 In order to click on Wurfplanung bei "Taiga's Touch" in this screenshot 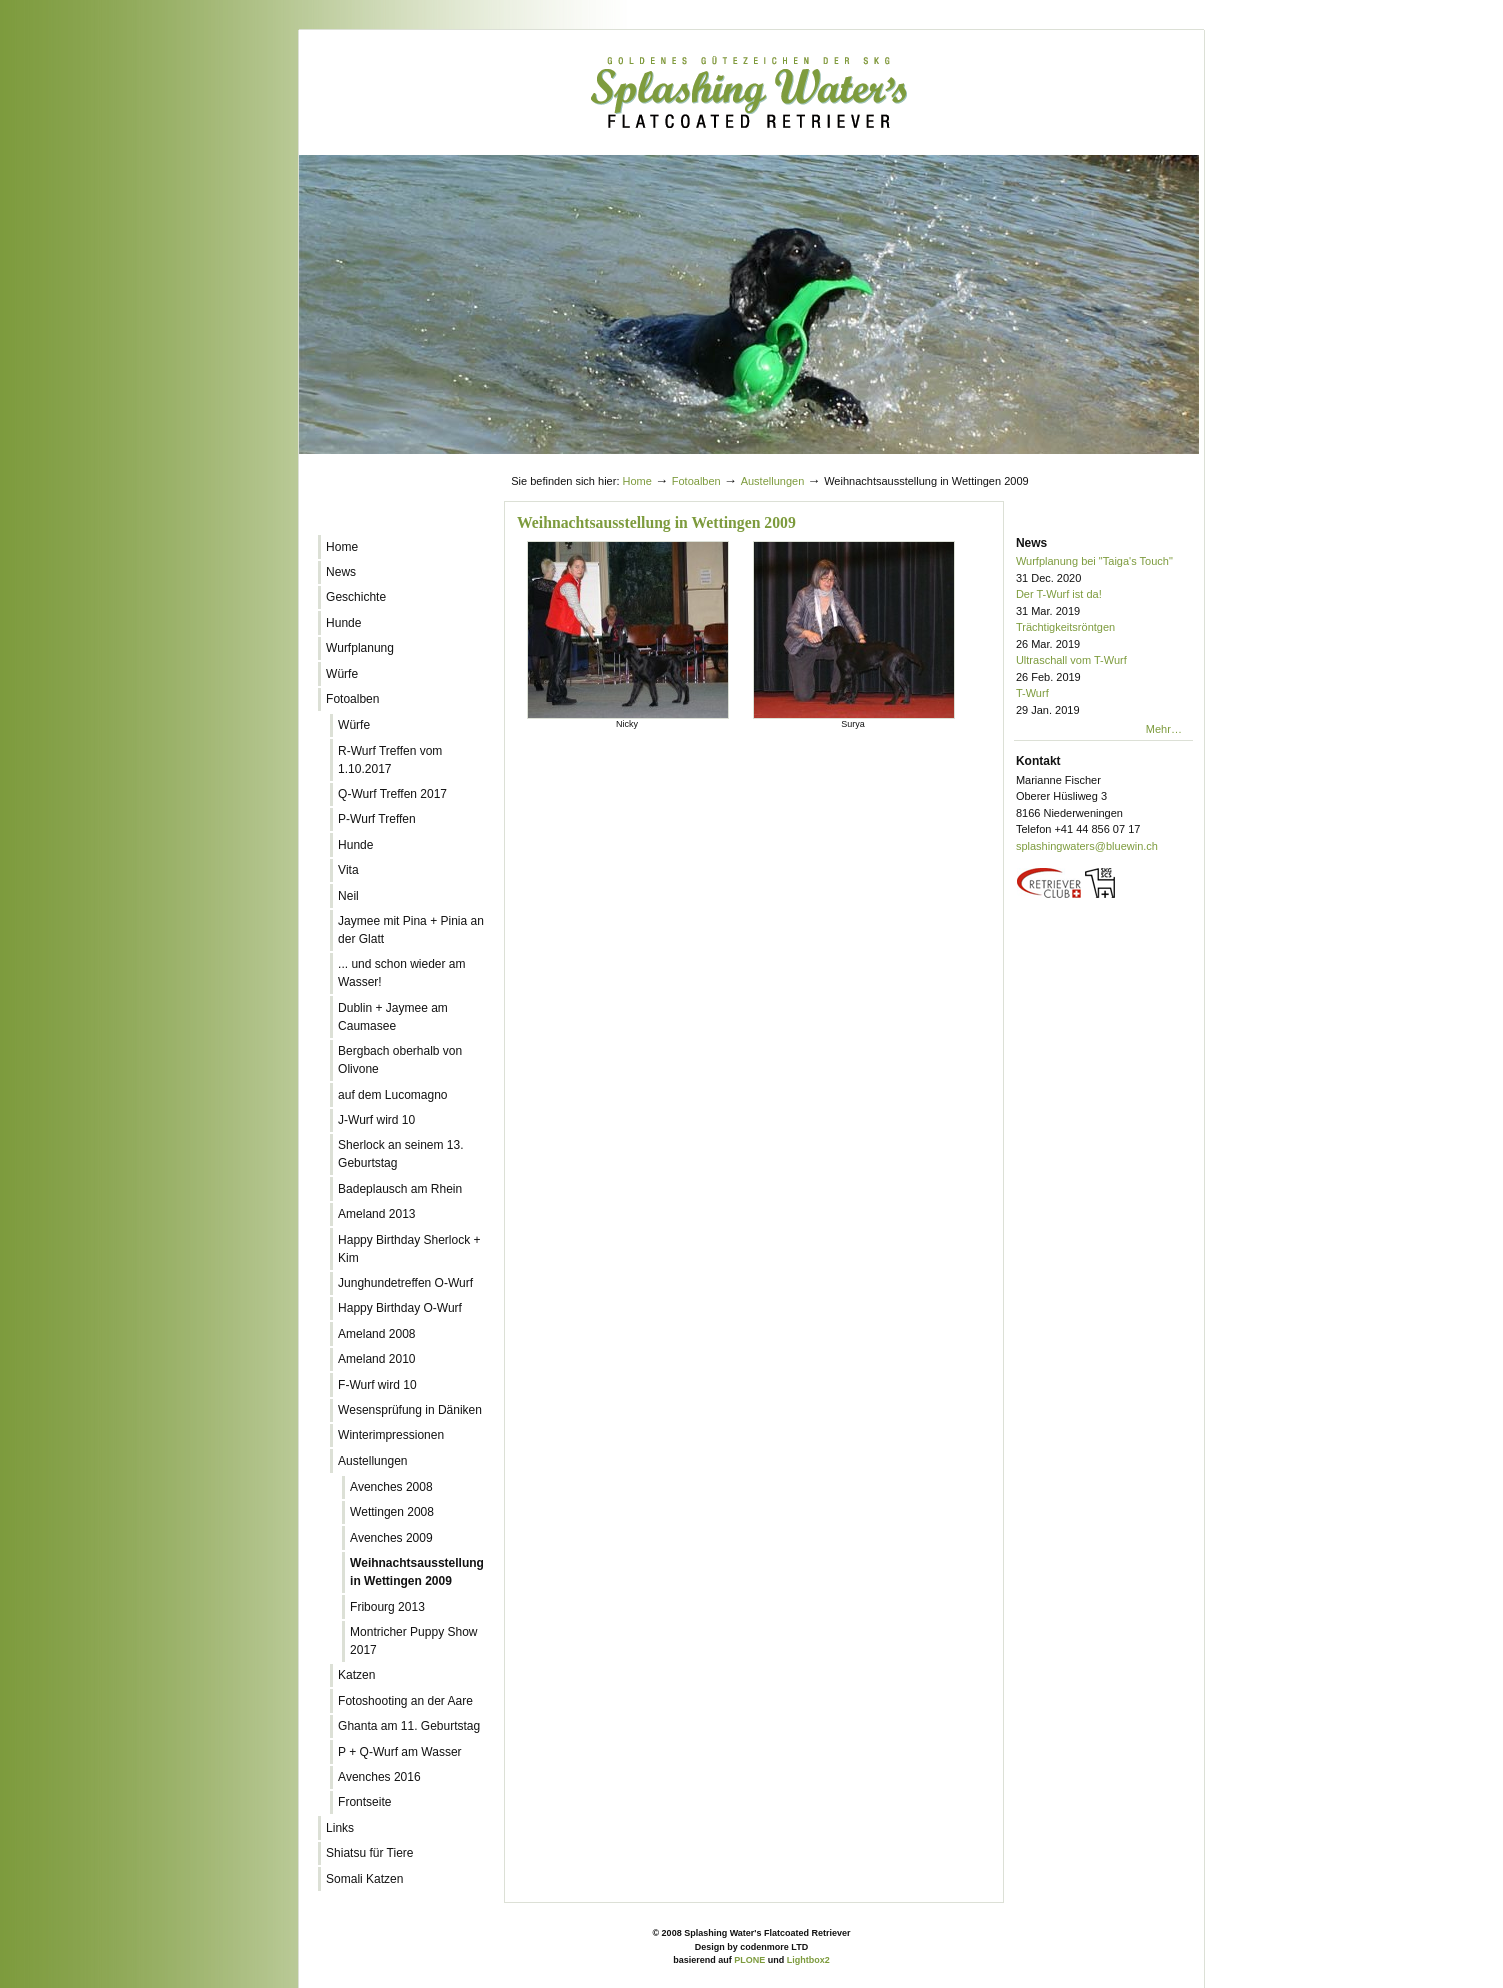, I will do `click(1104, 570)`.